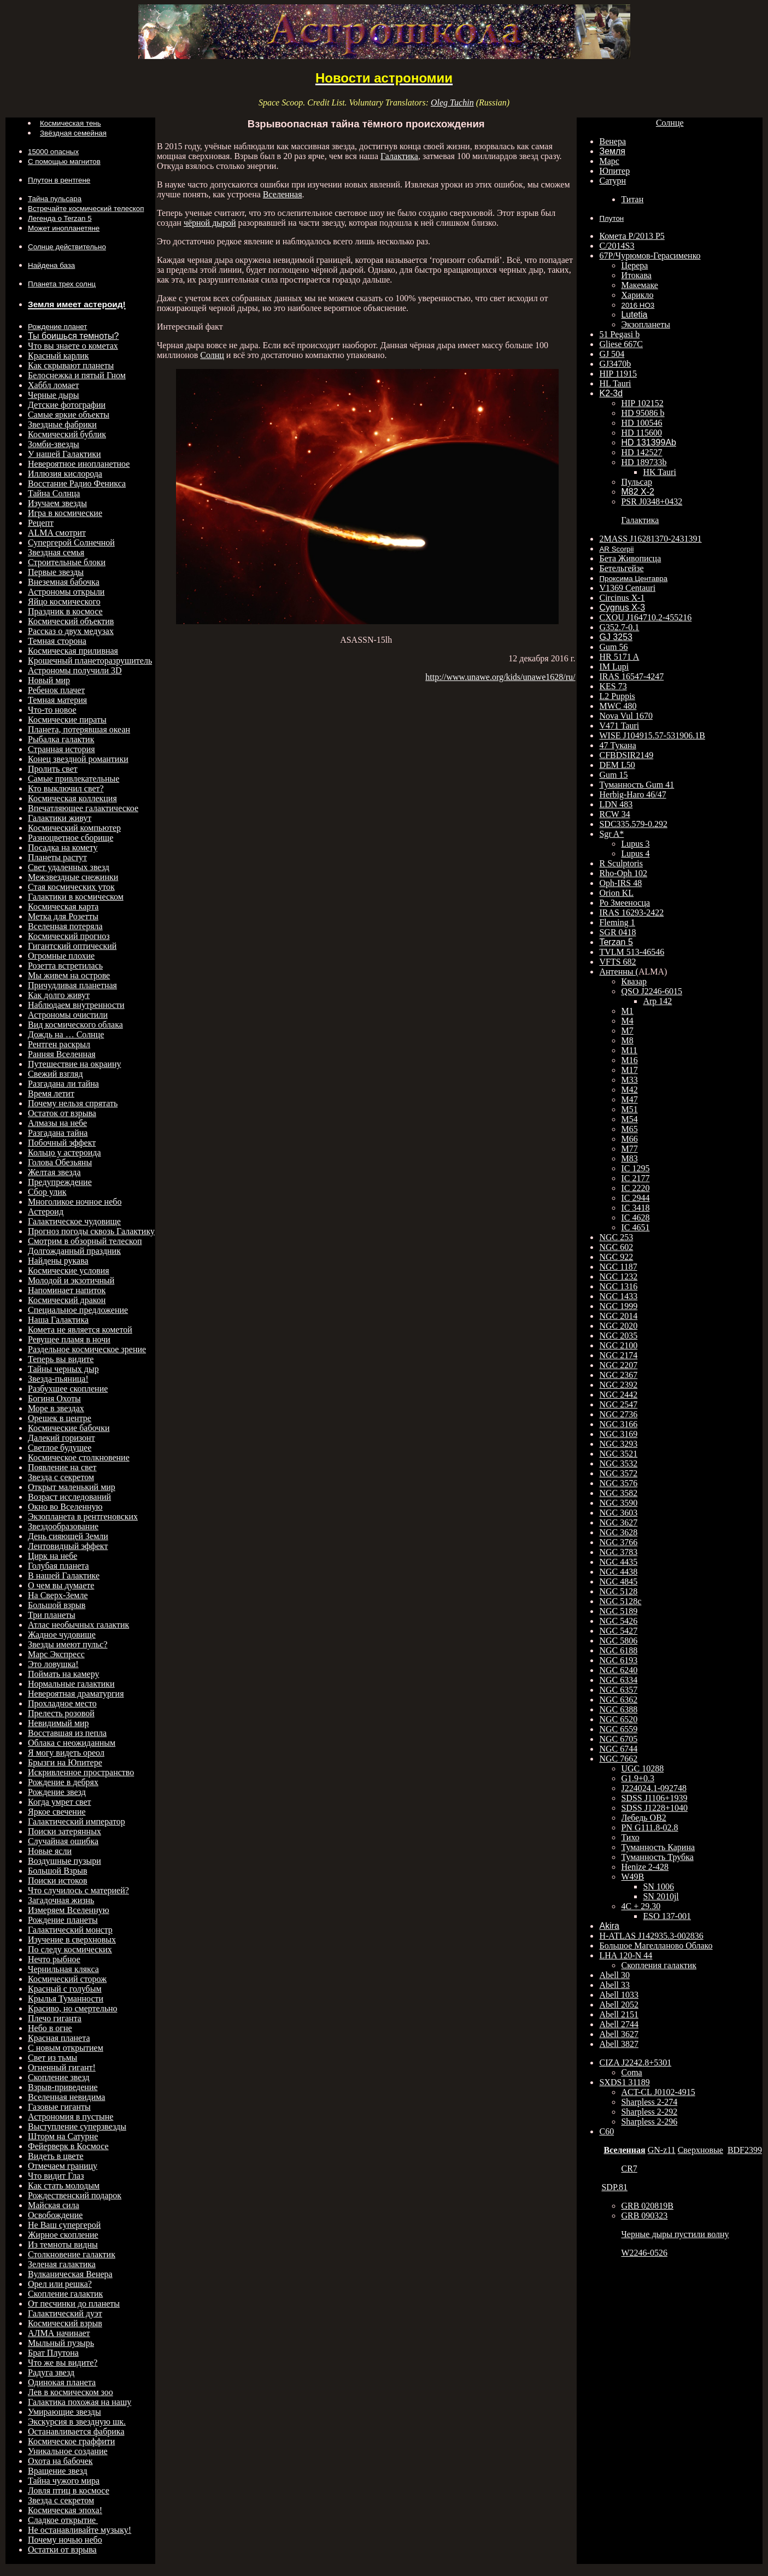 Image resolution: width=768 pixels, height=2576 pixels. What do you see at coordinates (78, 1624) in the screenshot?
I see `Атлас необычных галактик` at bounding box center [78, 1624].